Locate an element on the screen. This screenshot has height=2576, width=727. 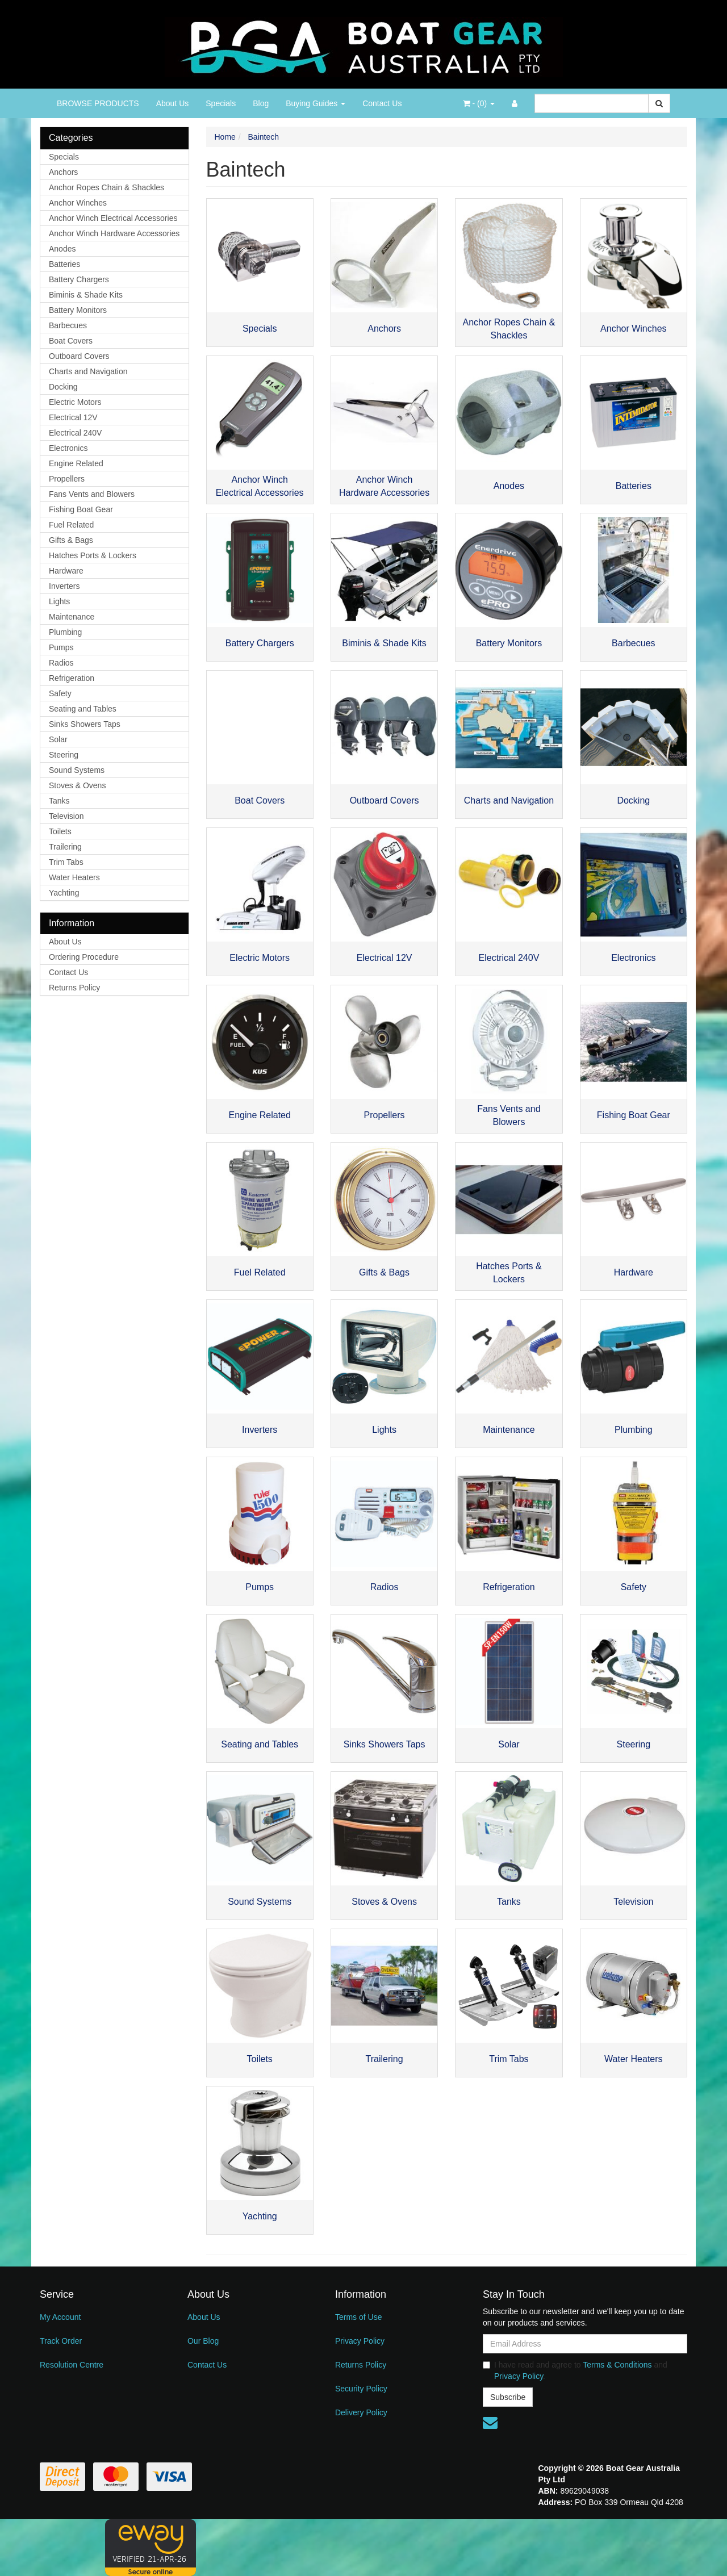
Fuel Related is located at coordinates (71, 524).